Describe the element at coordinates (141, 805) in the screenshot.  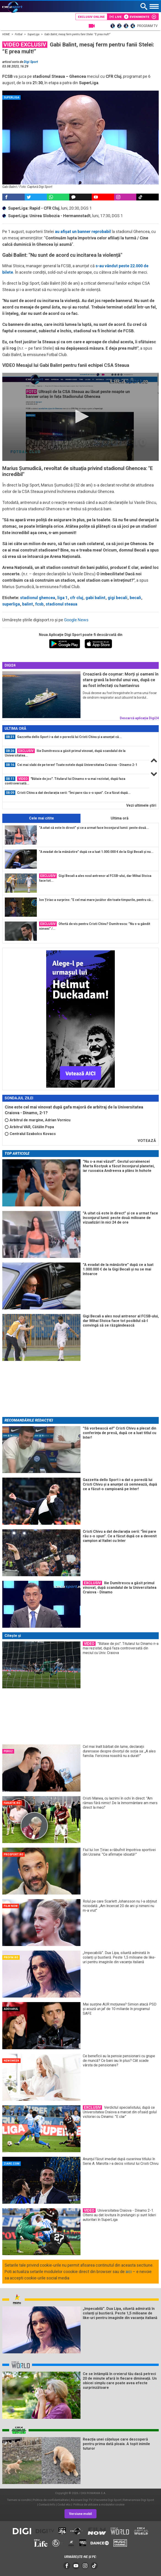
I see `Vezi ultimele ştiri` at that location.